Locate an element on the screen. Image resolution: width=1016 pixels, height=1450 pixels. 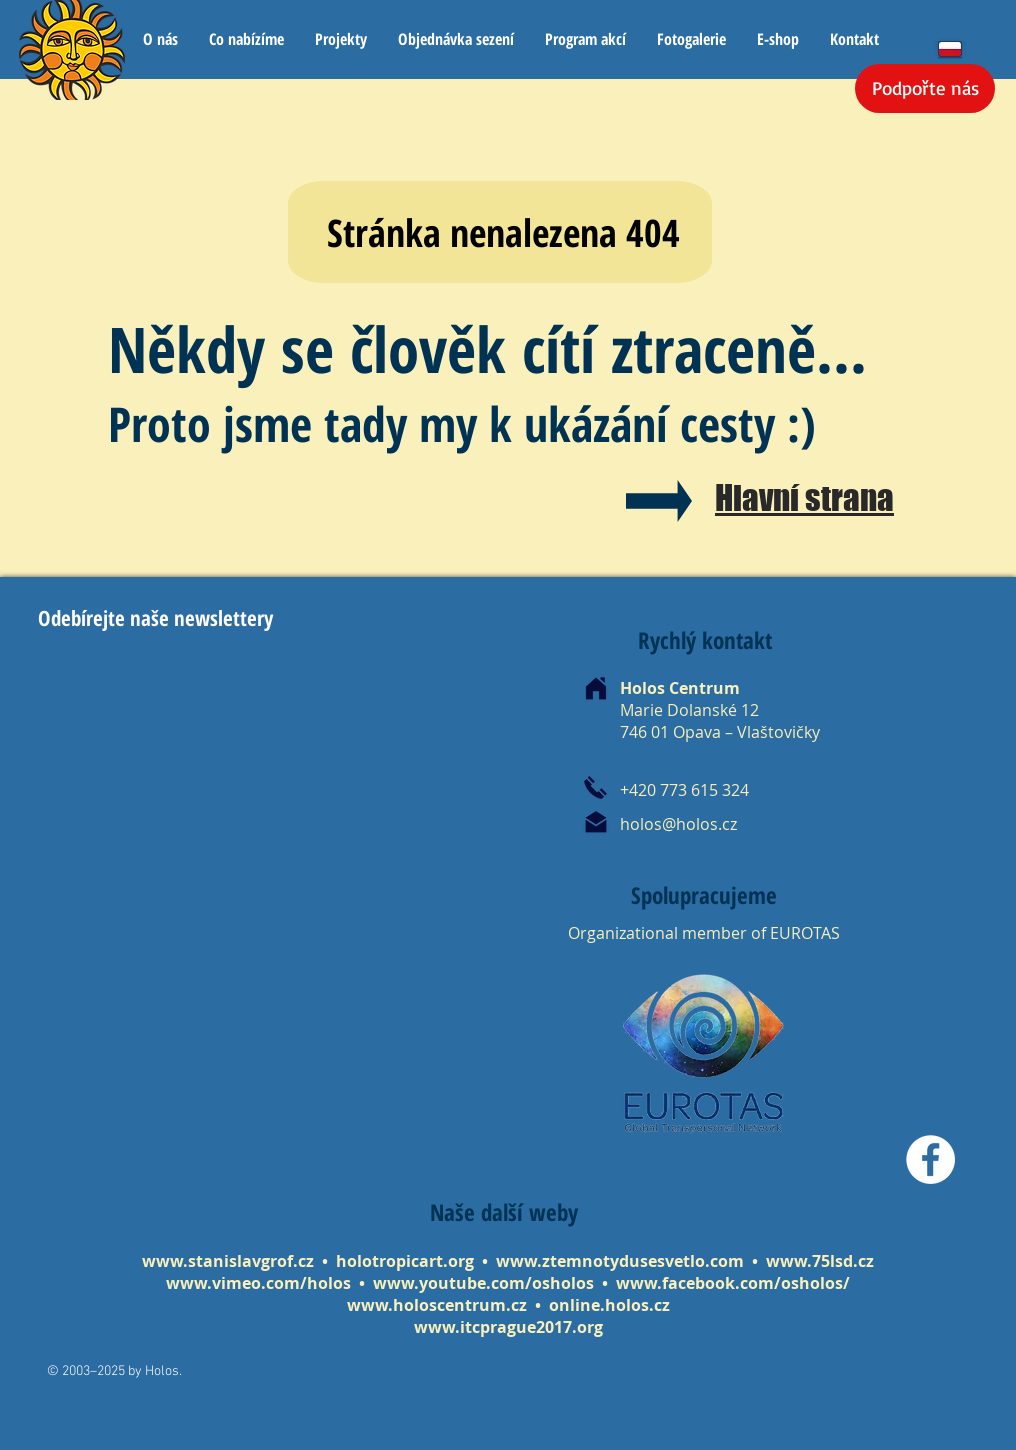
www.youtube.com/osholos is located at coordinates (485, 1283).